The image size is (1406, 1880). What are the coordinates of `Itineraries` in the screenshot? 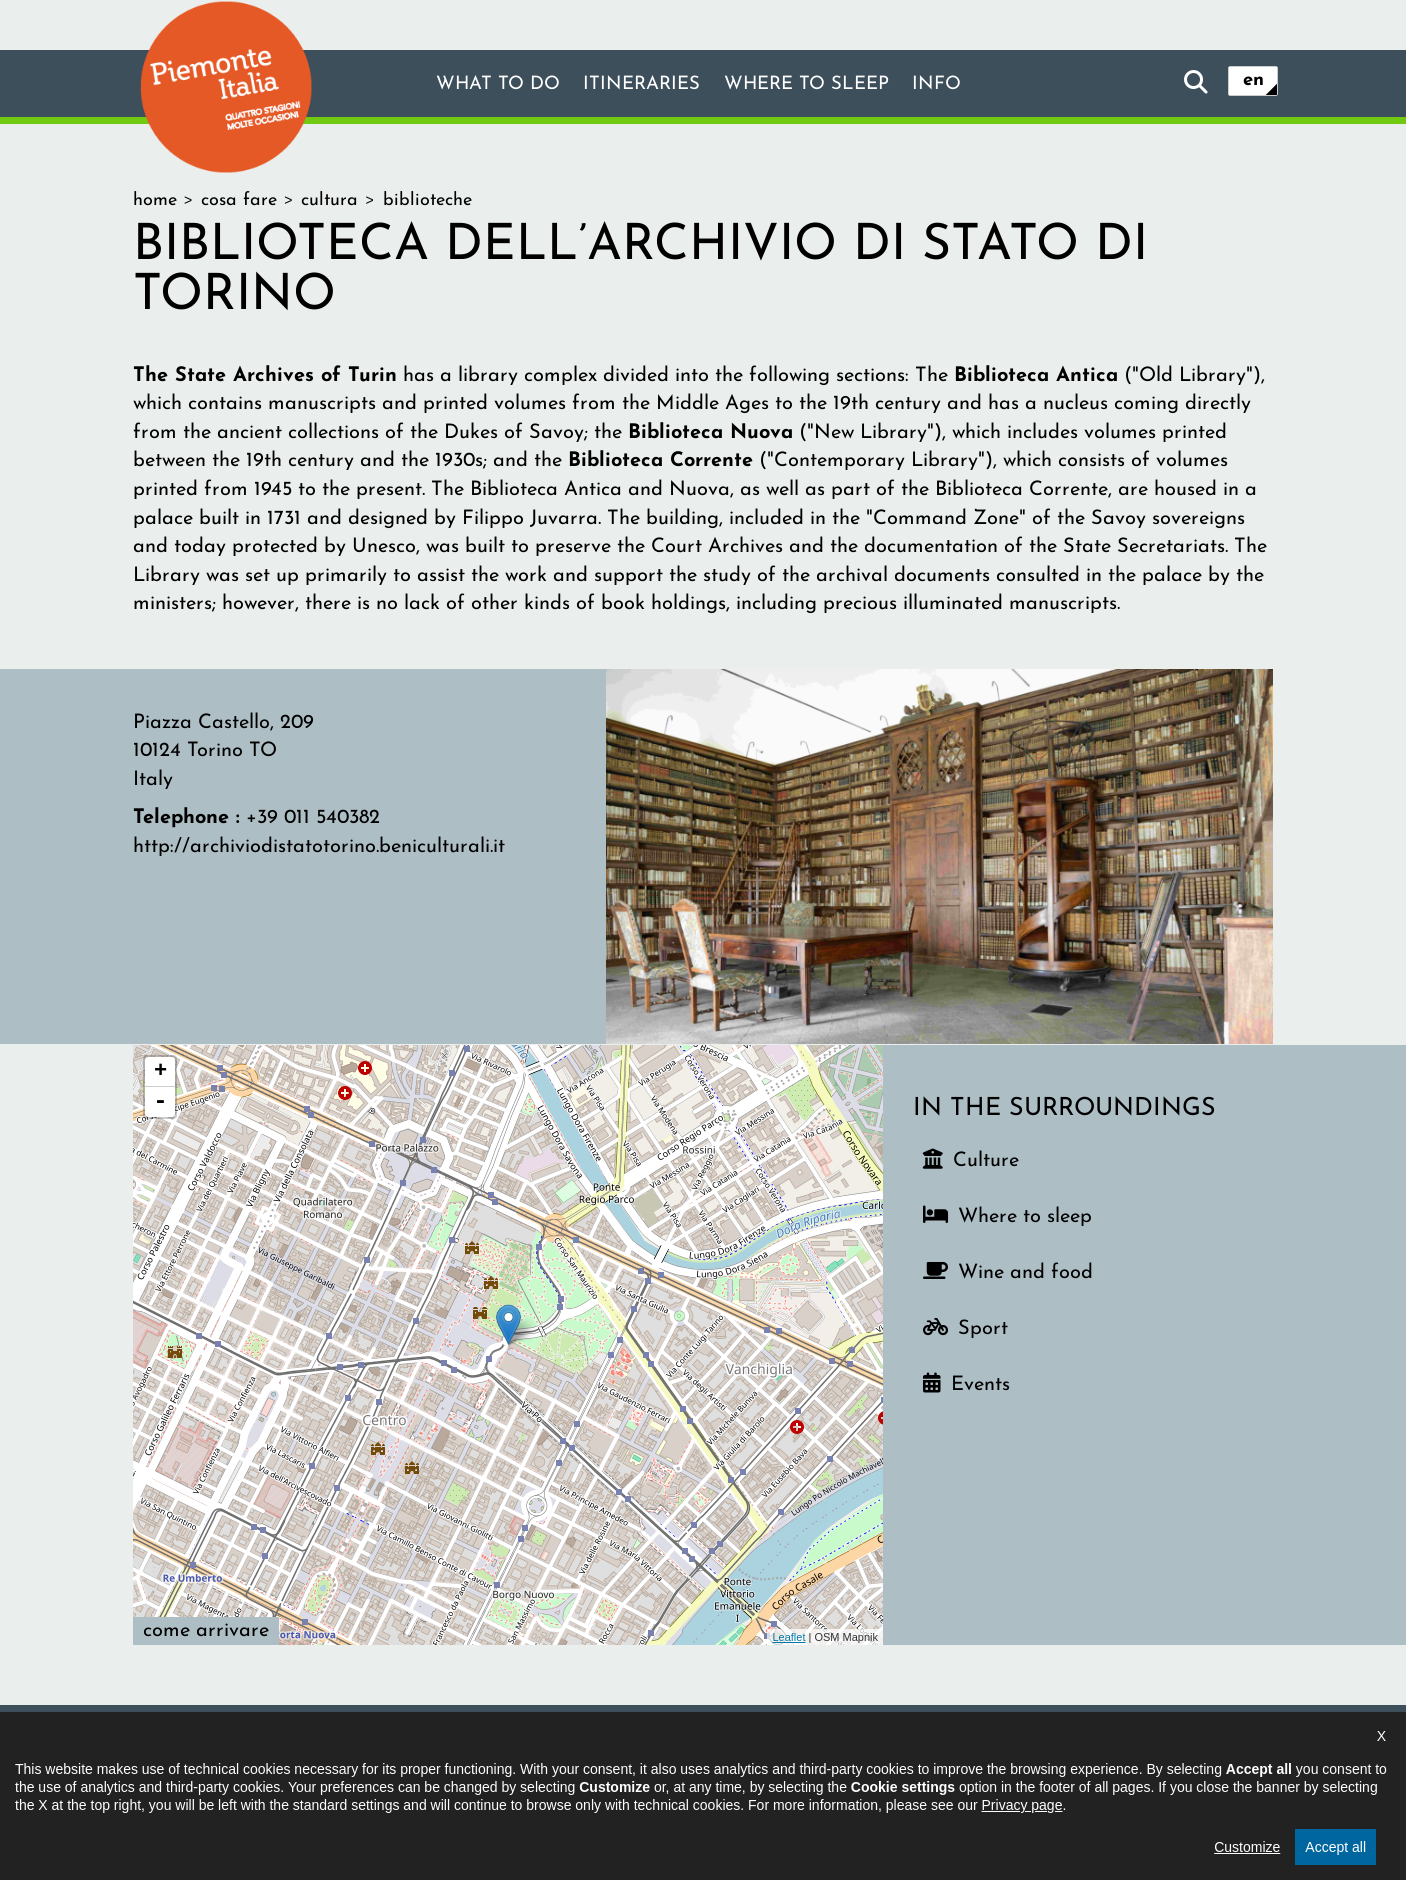 It's located at (638, 85).